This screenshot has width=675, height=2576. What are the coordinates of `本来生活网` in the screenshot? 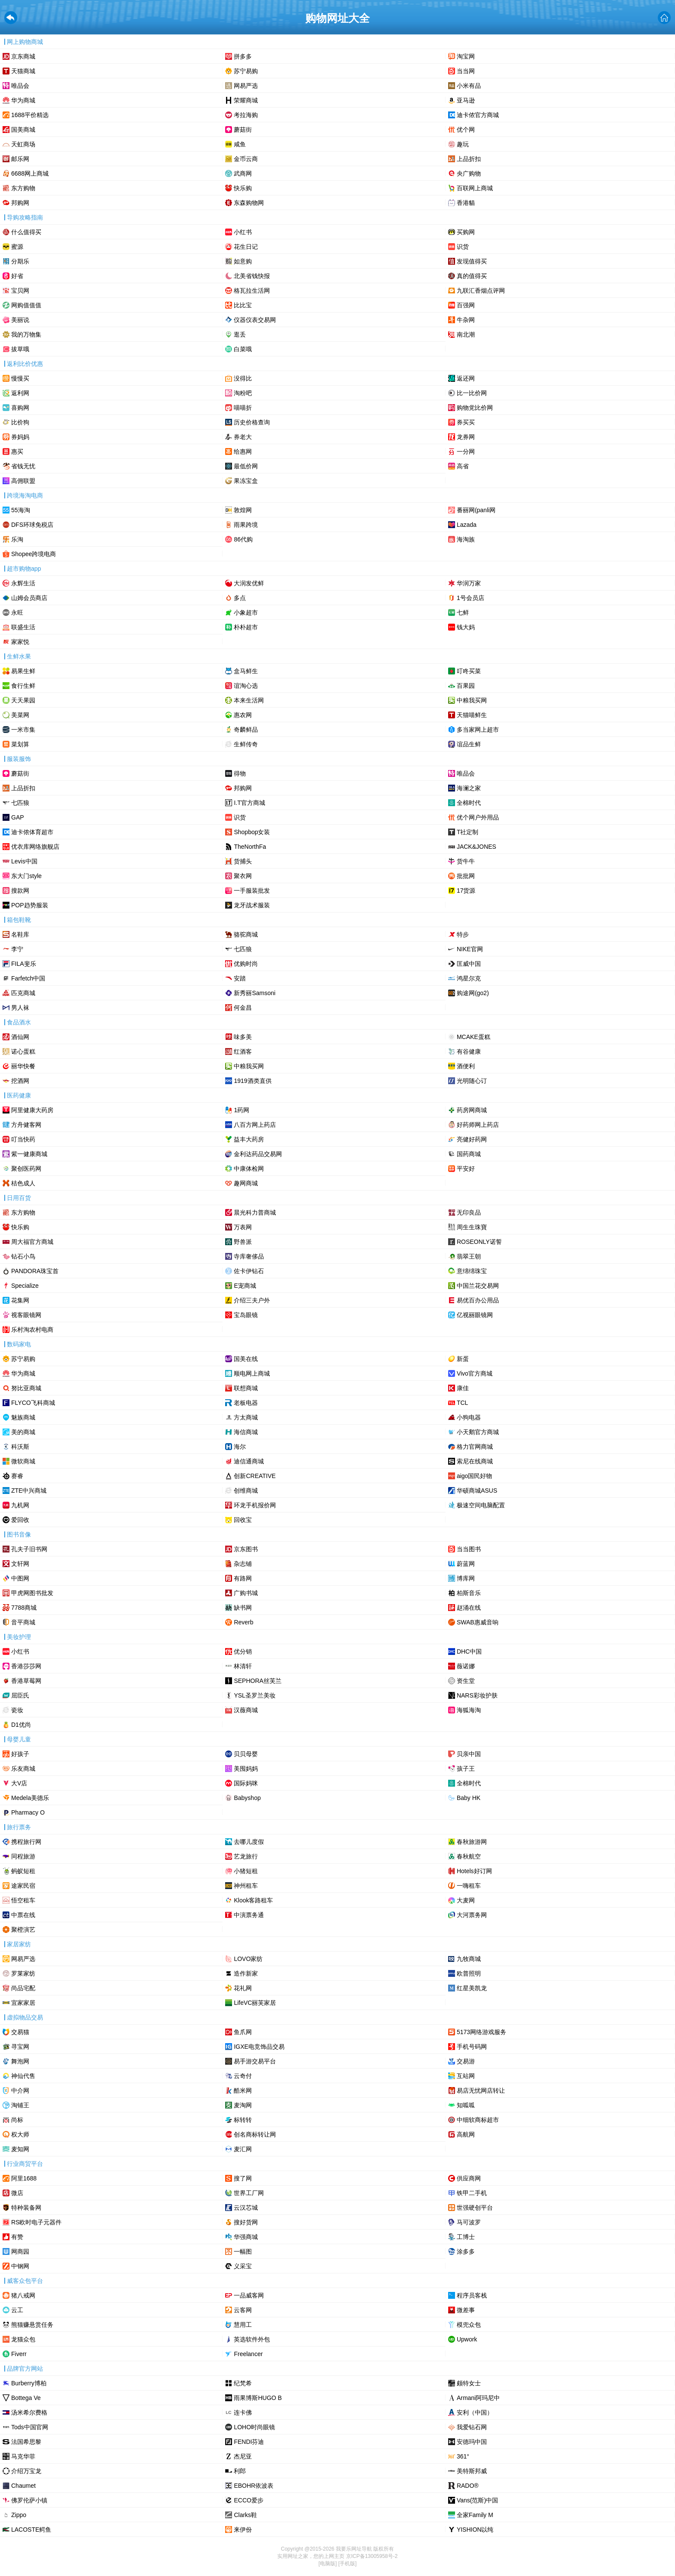 It's located at (249, 700).